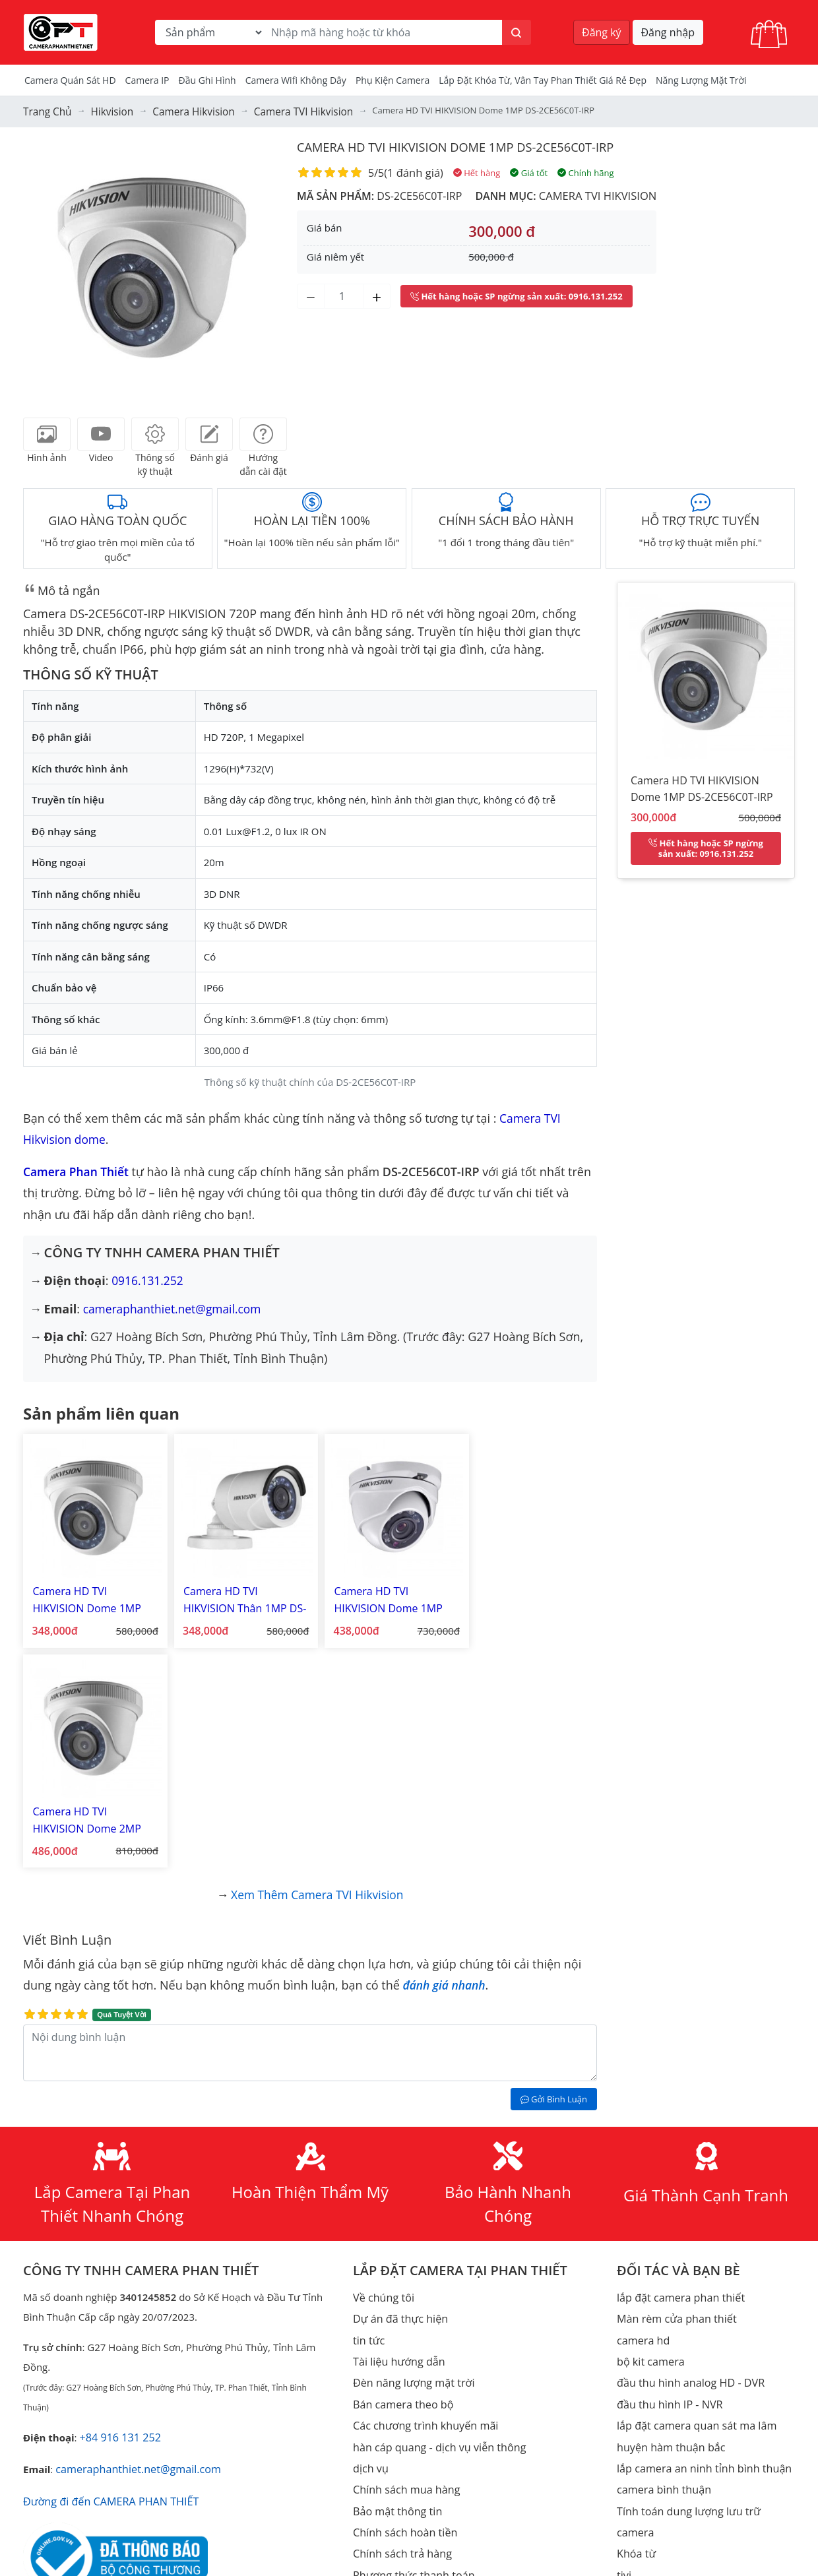  I want to click on Bản quyền hình ảnh, so click(399, 2498).